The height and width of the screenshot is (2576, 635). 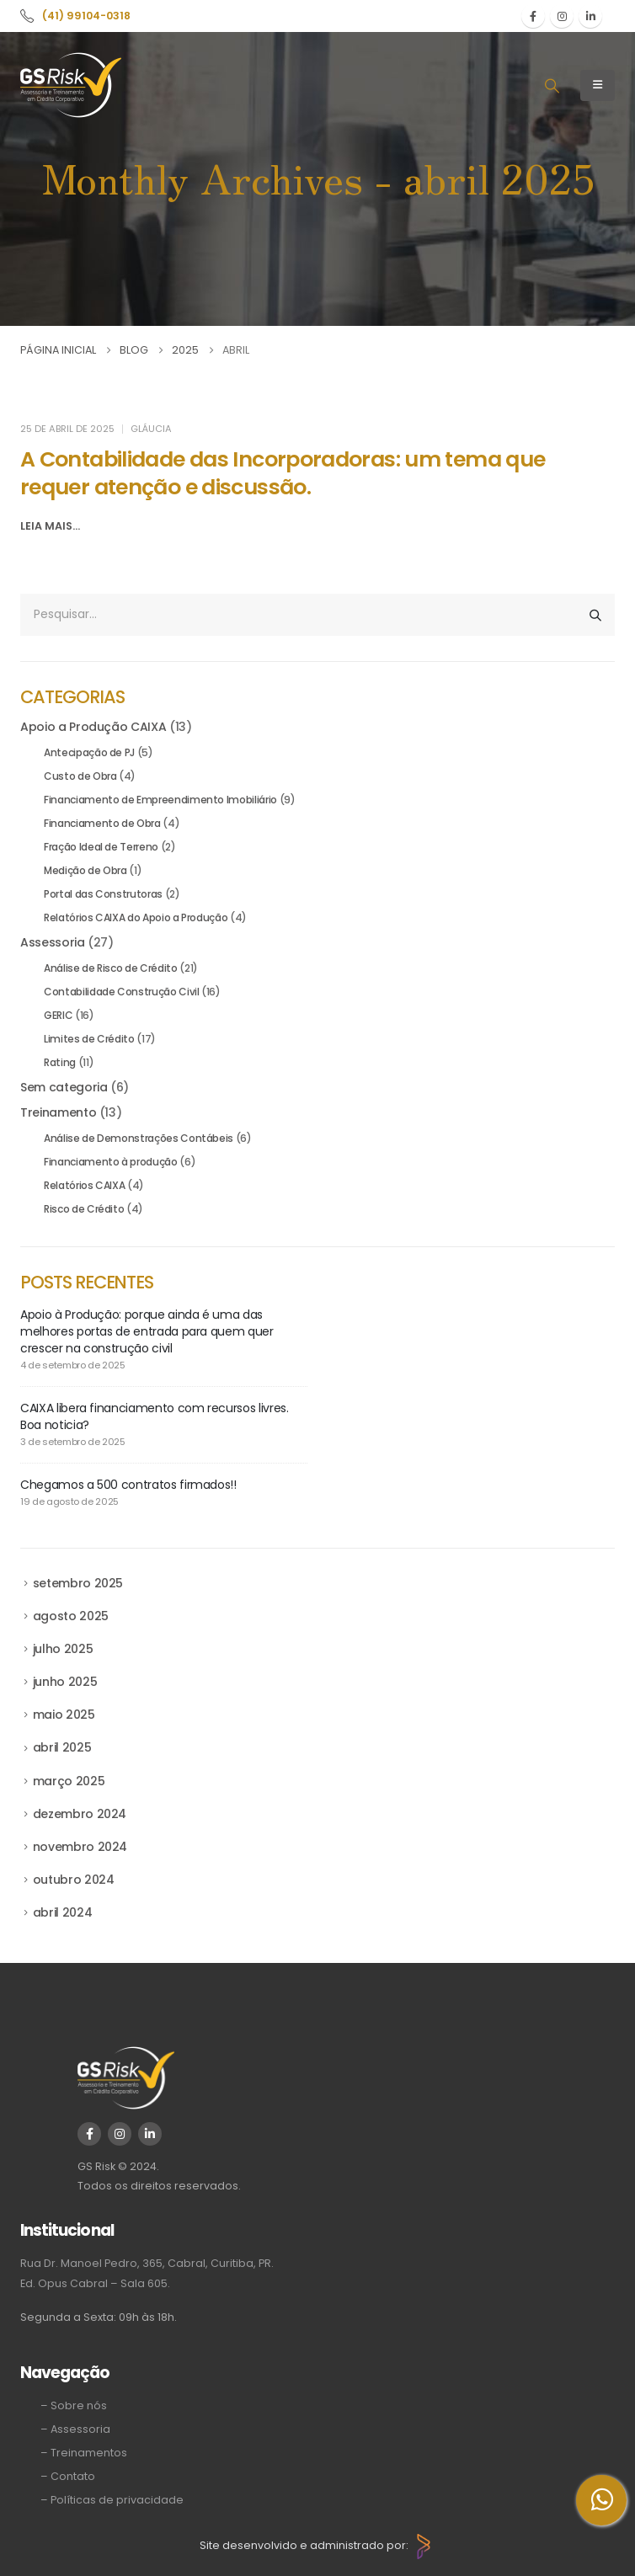 What do you see at coordinates (79, 1813) in the screenshot?
I see `dezembro 2024` at bounding box center [79, 1813].